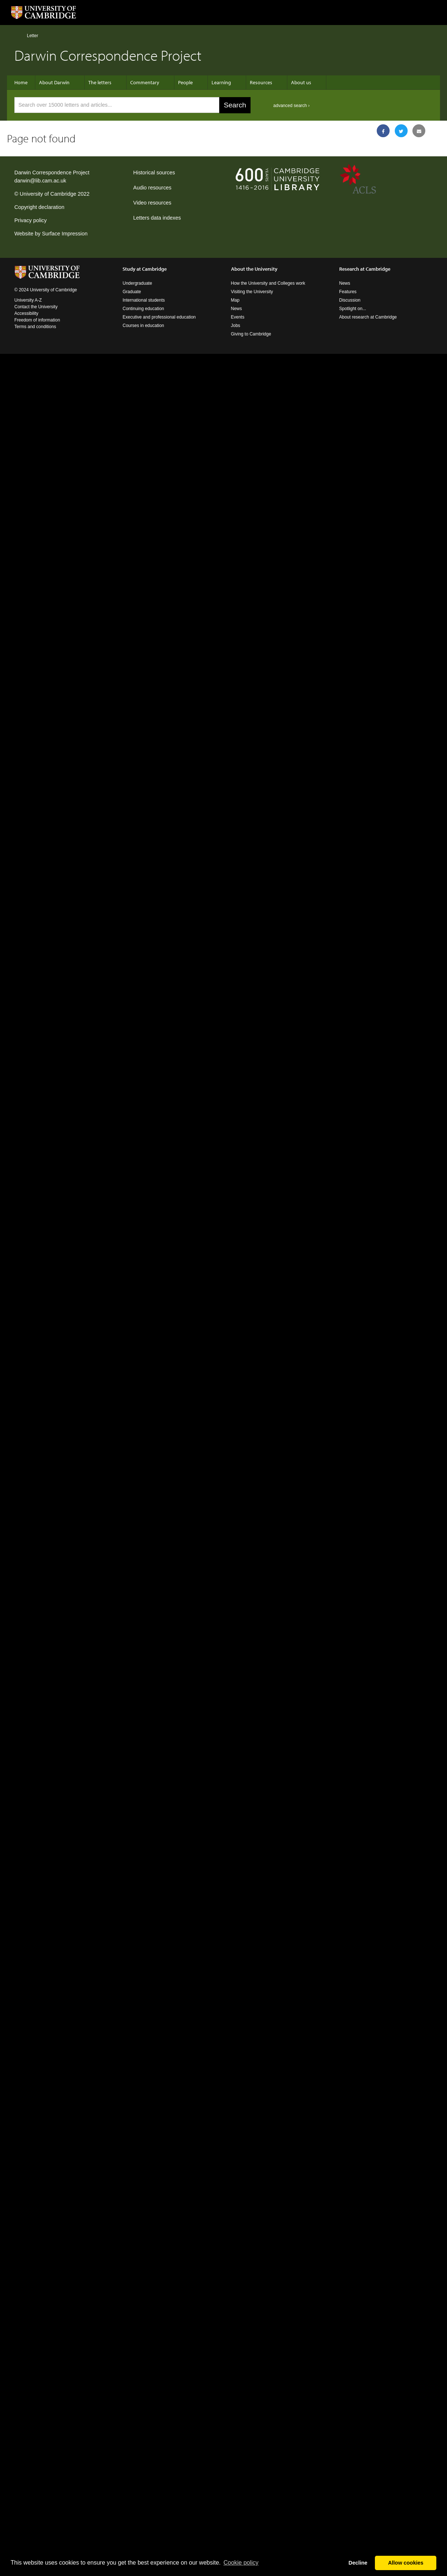 This screenshot has height=2576, width=447. What do you see at coordinates (185, 82) in the screenshot?
I see `People` at bounding box center [185, 82].